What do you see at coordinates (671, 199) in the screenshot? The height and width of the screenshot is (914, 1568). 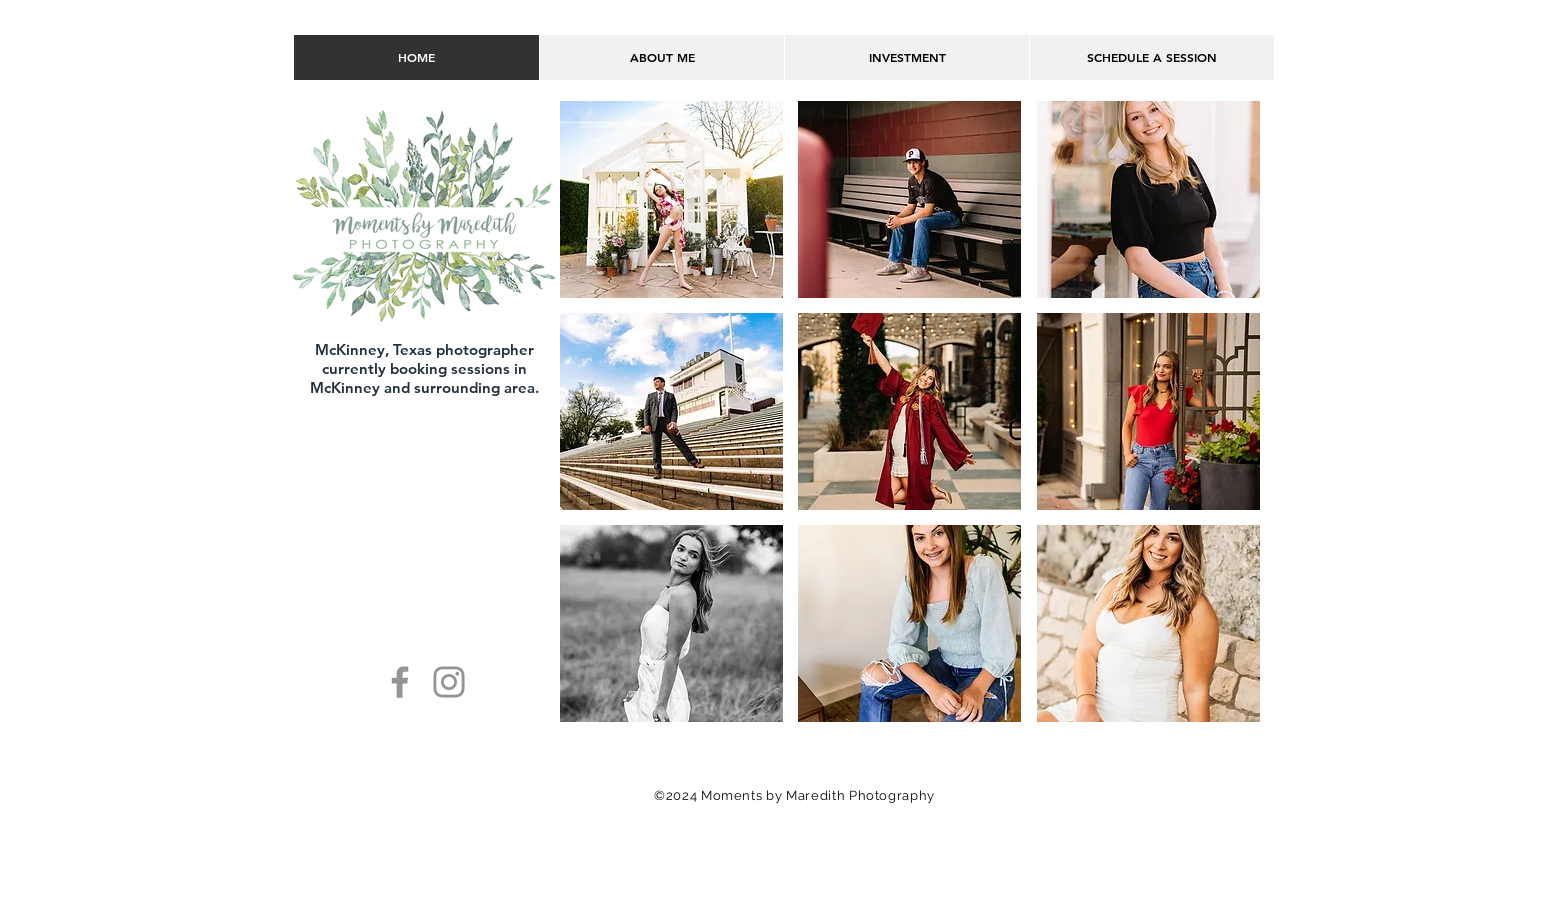 I see `[button]` at bounding box center [671, 199].